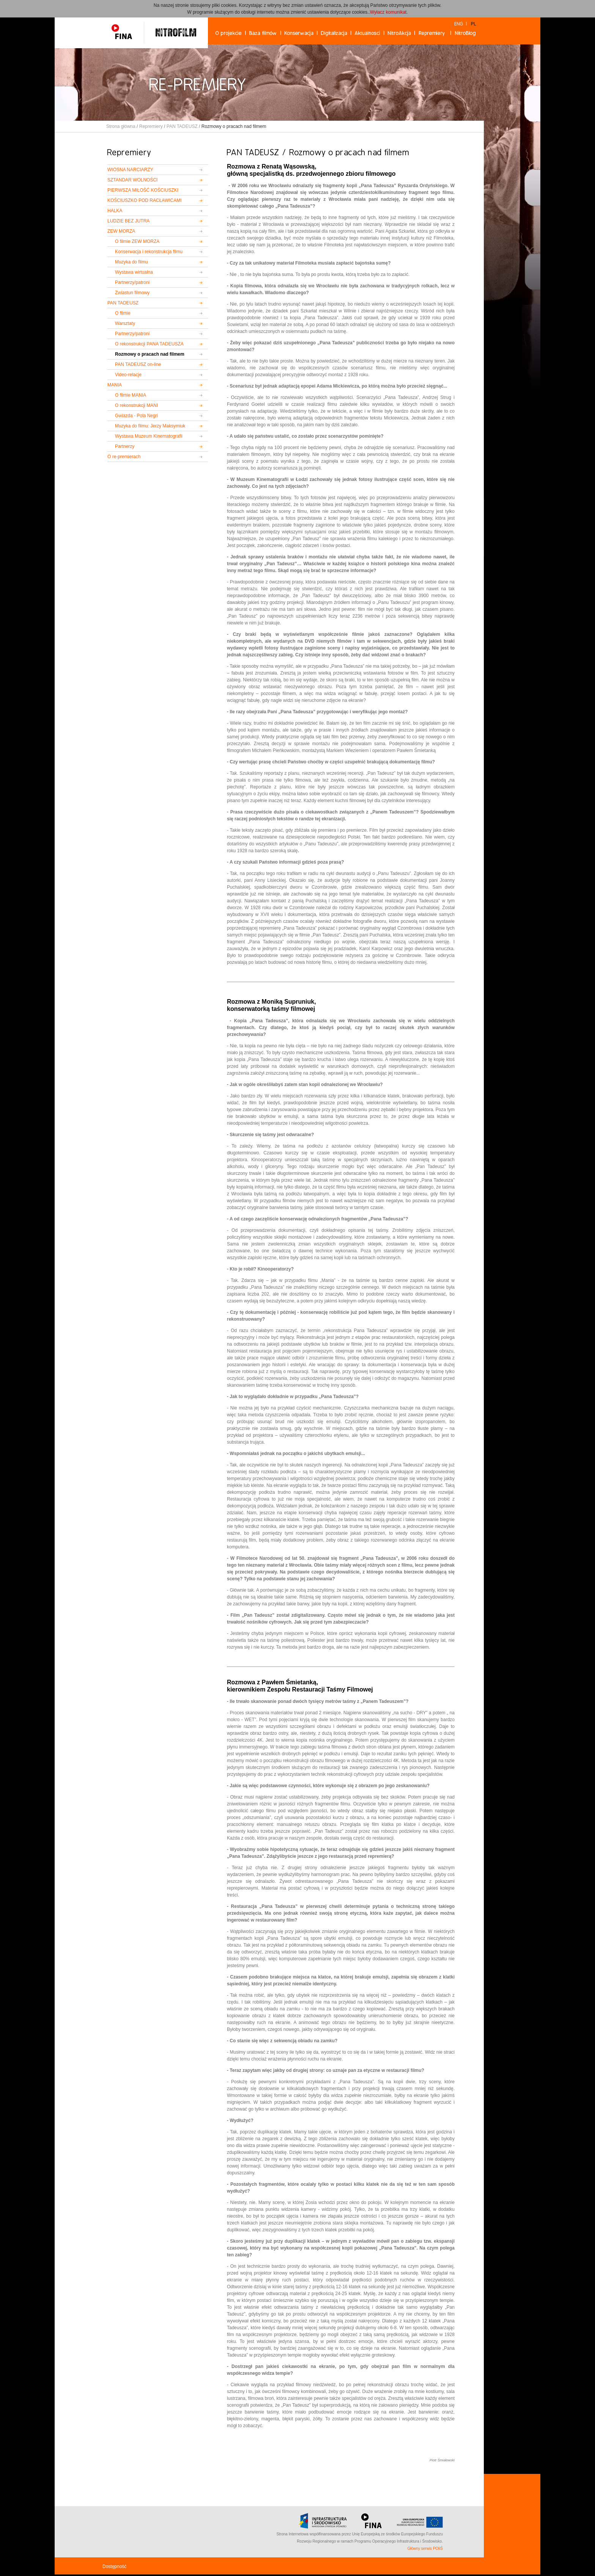  I want to click on Video-relacje, so click(128, 374).